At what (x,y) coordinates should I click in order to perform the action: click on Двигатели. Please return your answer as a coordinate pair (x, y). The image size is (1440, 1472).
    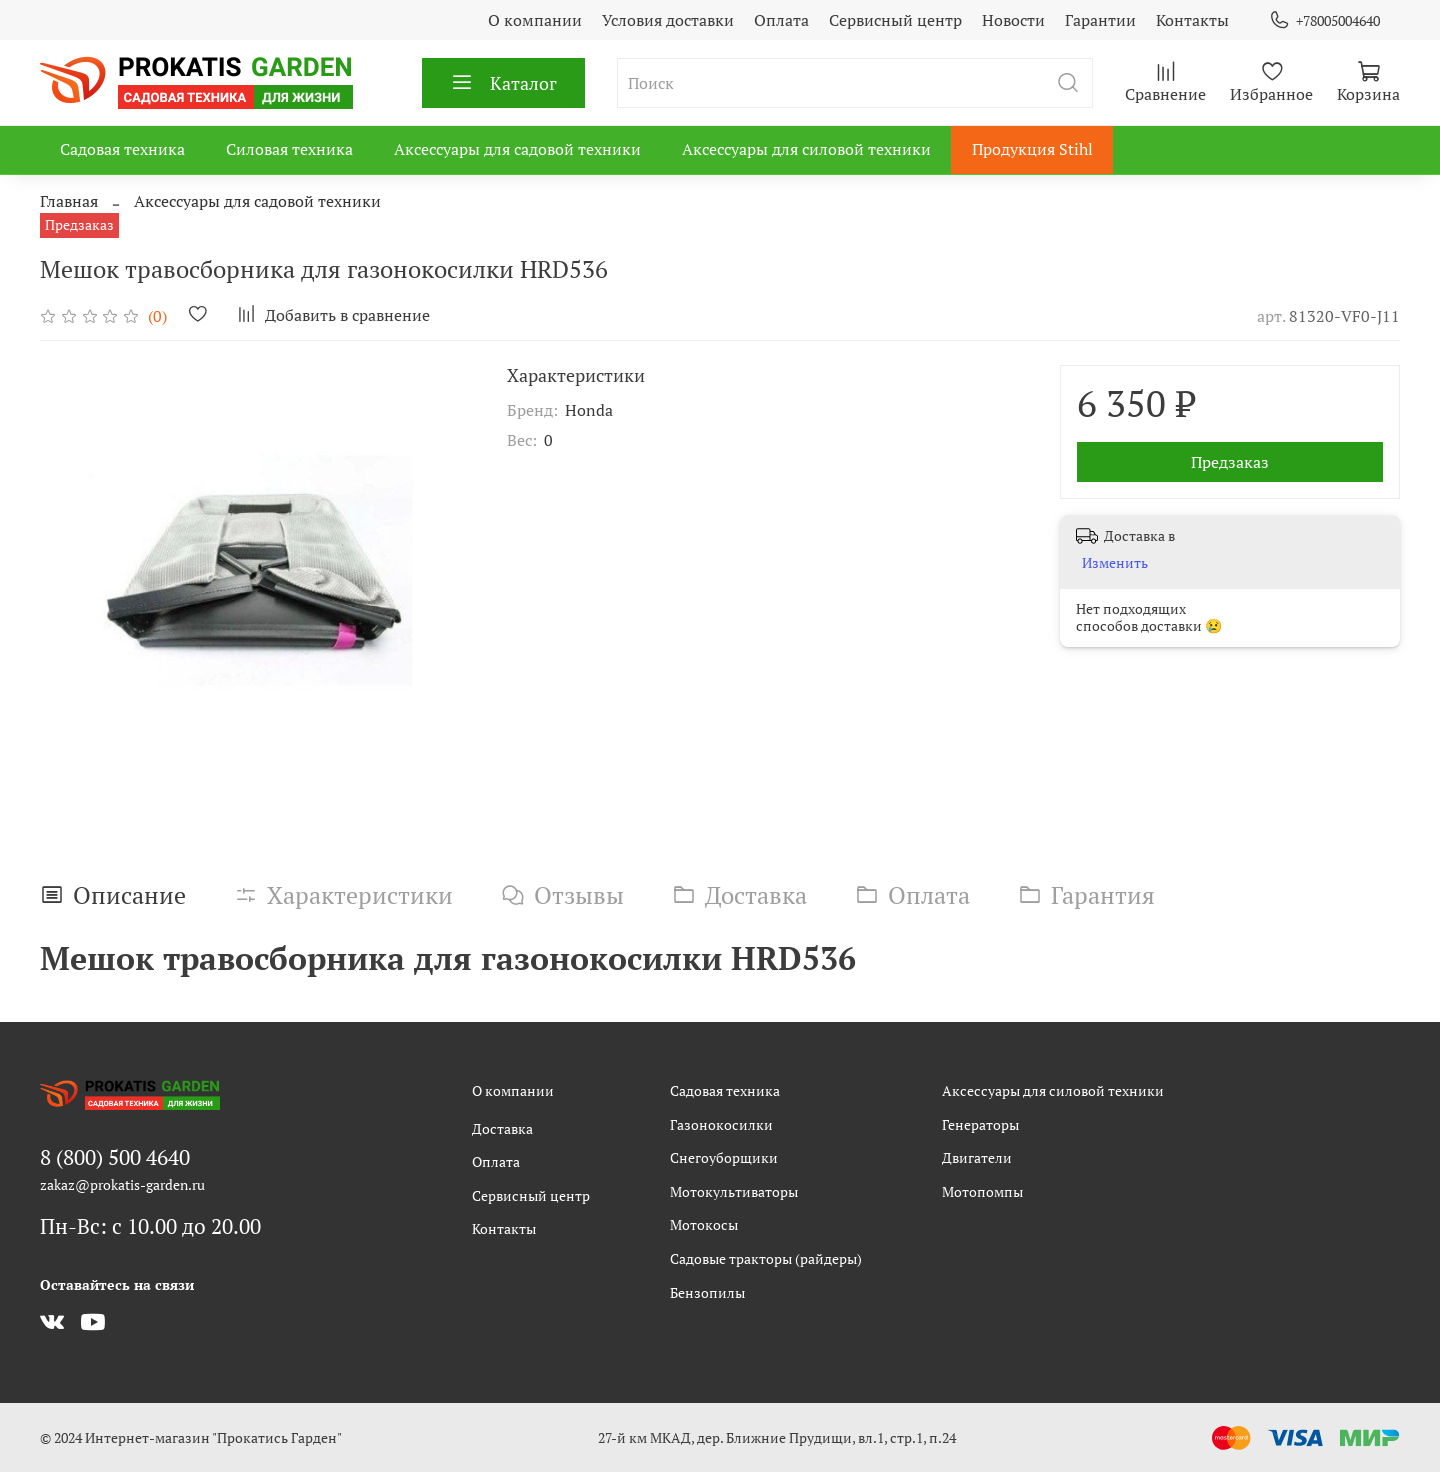
    Looking at the image, I should click on (977, 1157).